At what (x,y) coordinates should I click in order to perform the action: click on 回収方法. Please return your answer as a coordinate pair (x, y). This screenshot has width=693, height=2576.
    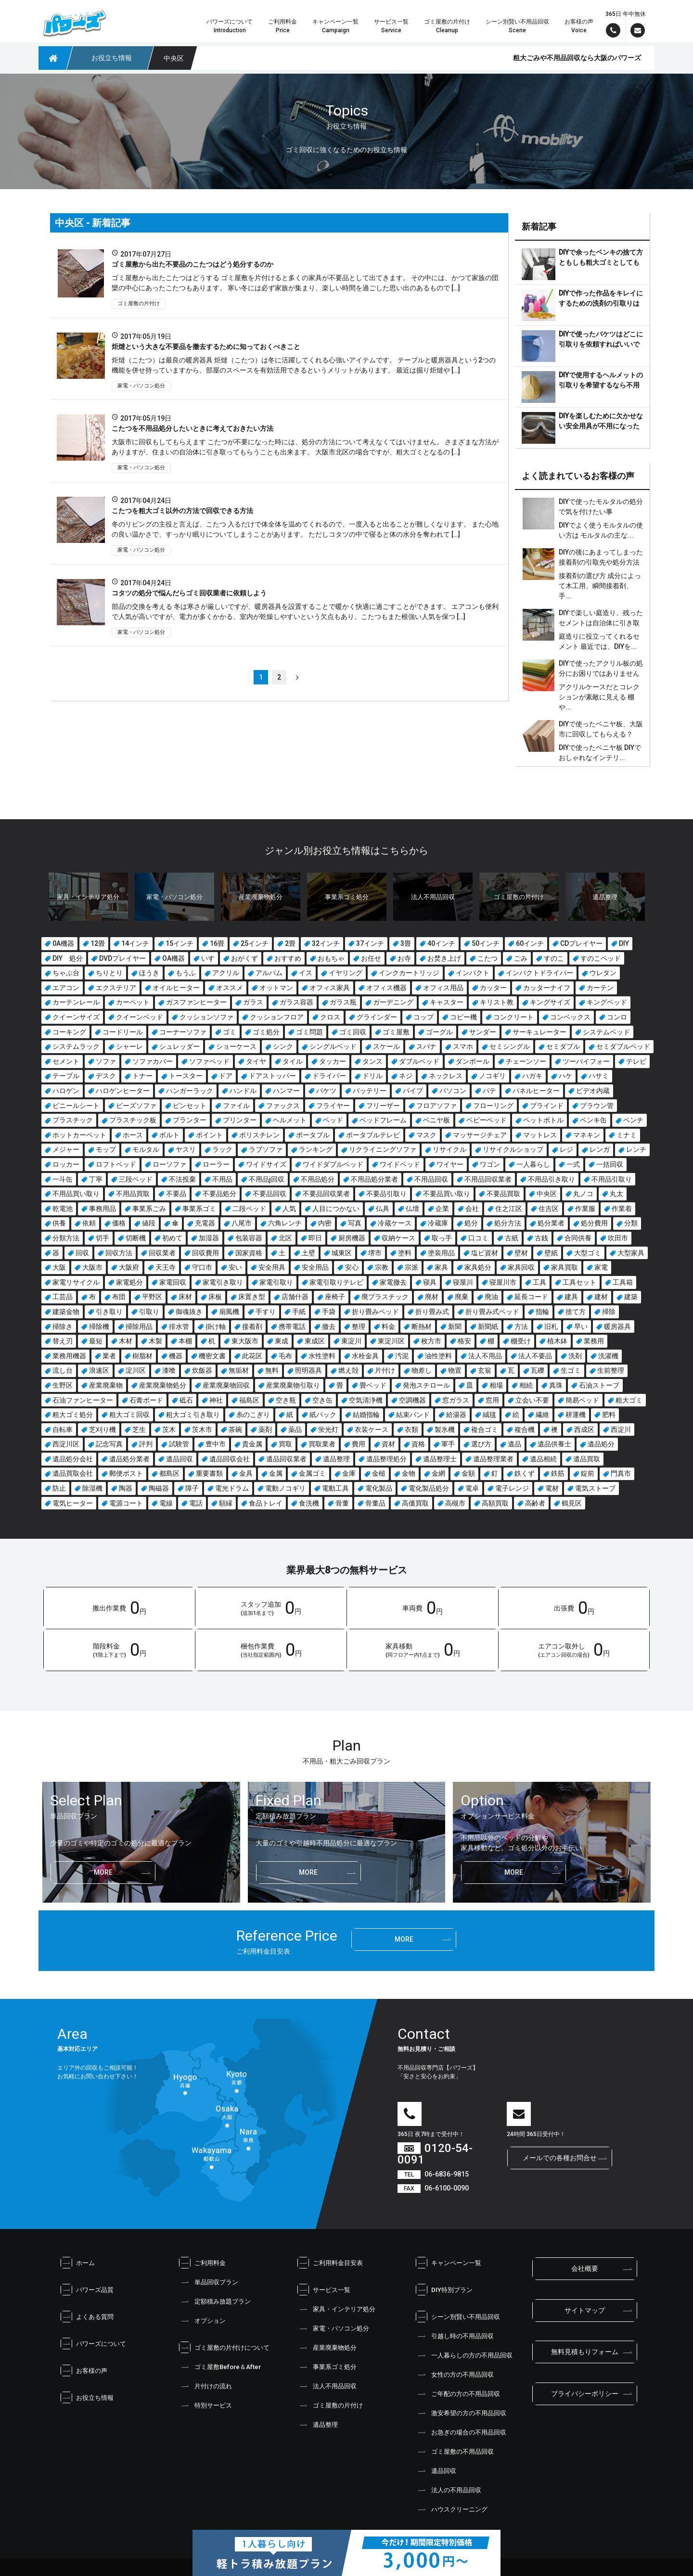
    Looking at the image, I should click on (118, 1253).